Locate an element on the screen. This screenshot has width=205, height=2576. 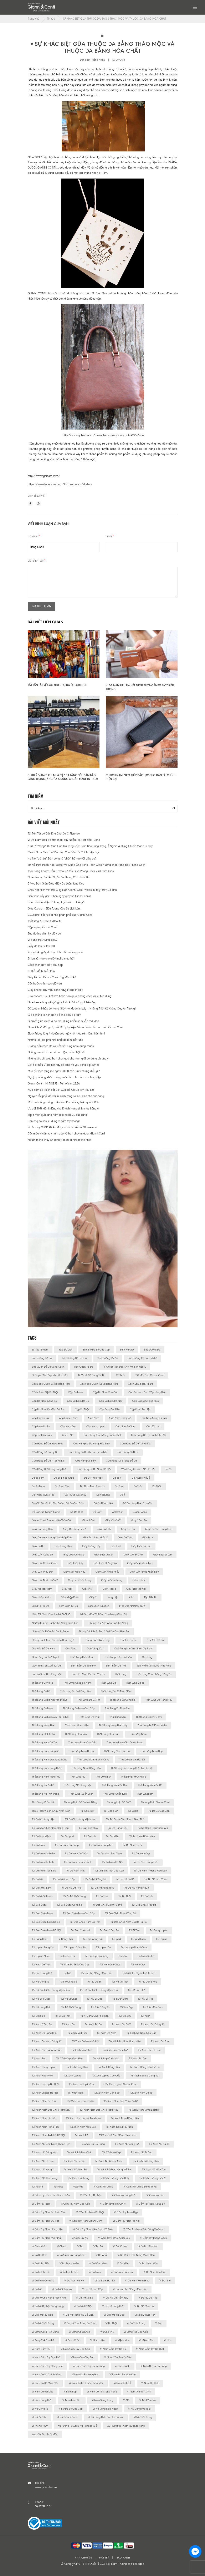
cặp tài liệu is located at coordinates (153, 1426).